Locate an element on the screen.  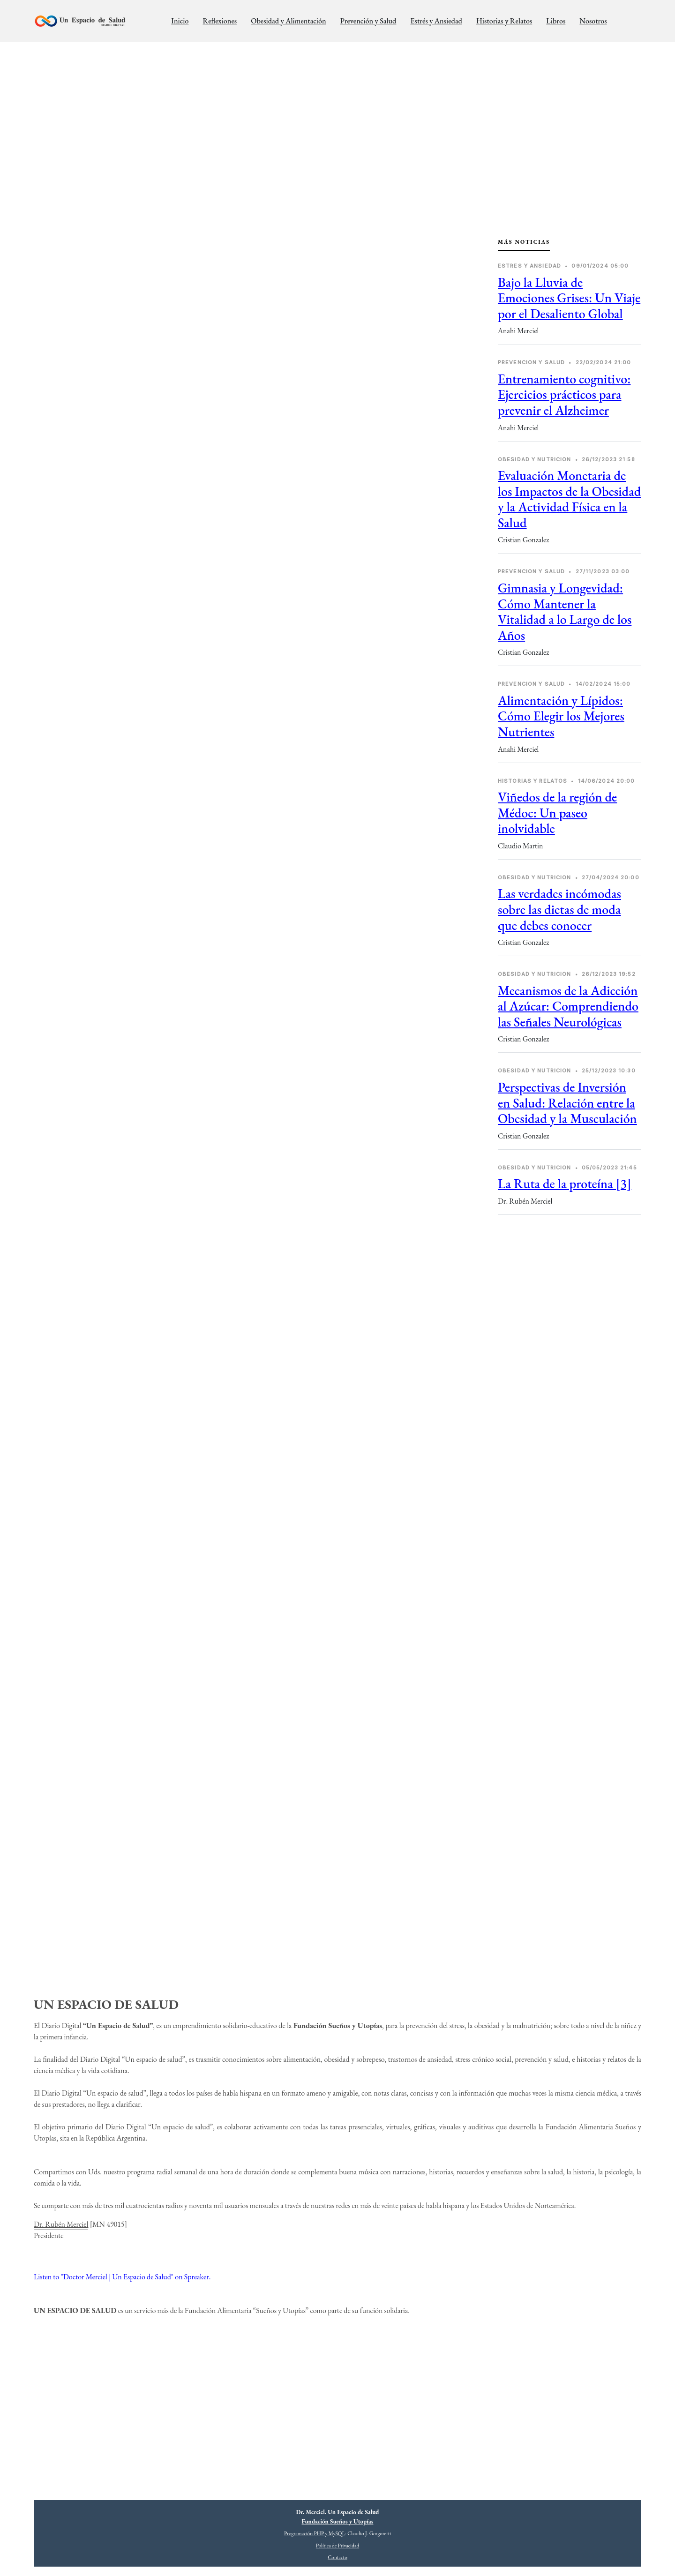
Dr. Rubén Merciel is located at coordinates (61, 2224).